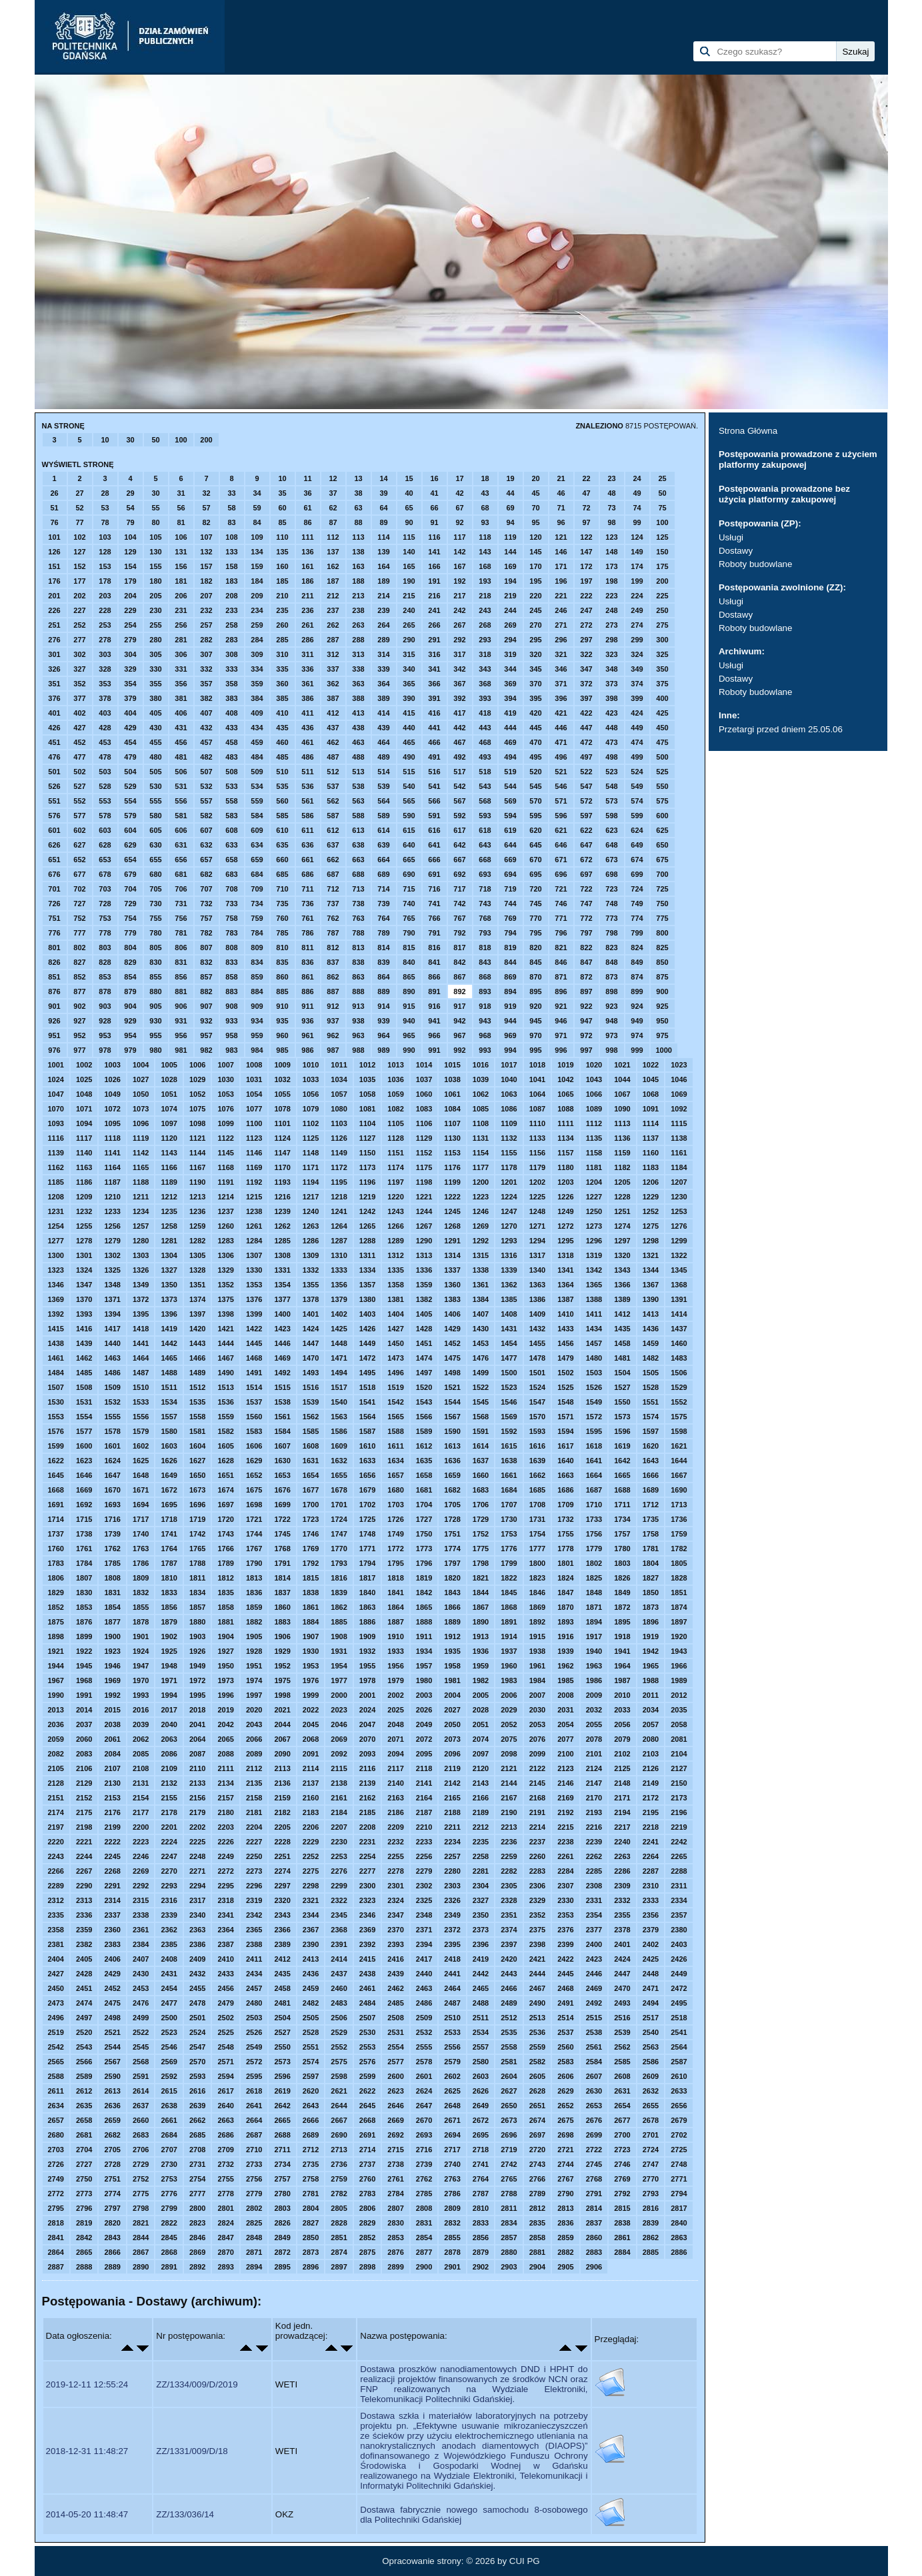 This screenshot has height=2576, width=922. What do you see at coordinates (594, 2047) in the screenshot?
I see `2561` at bounding box center [594, 2047].